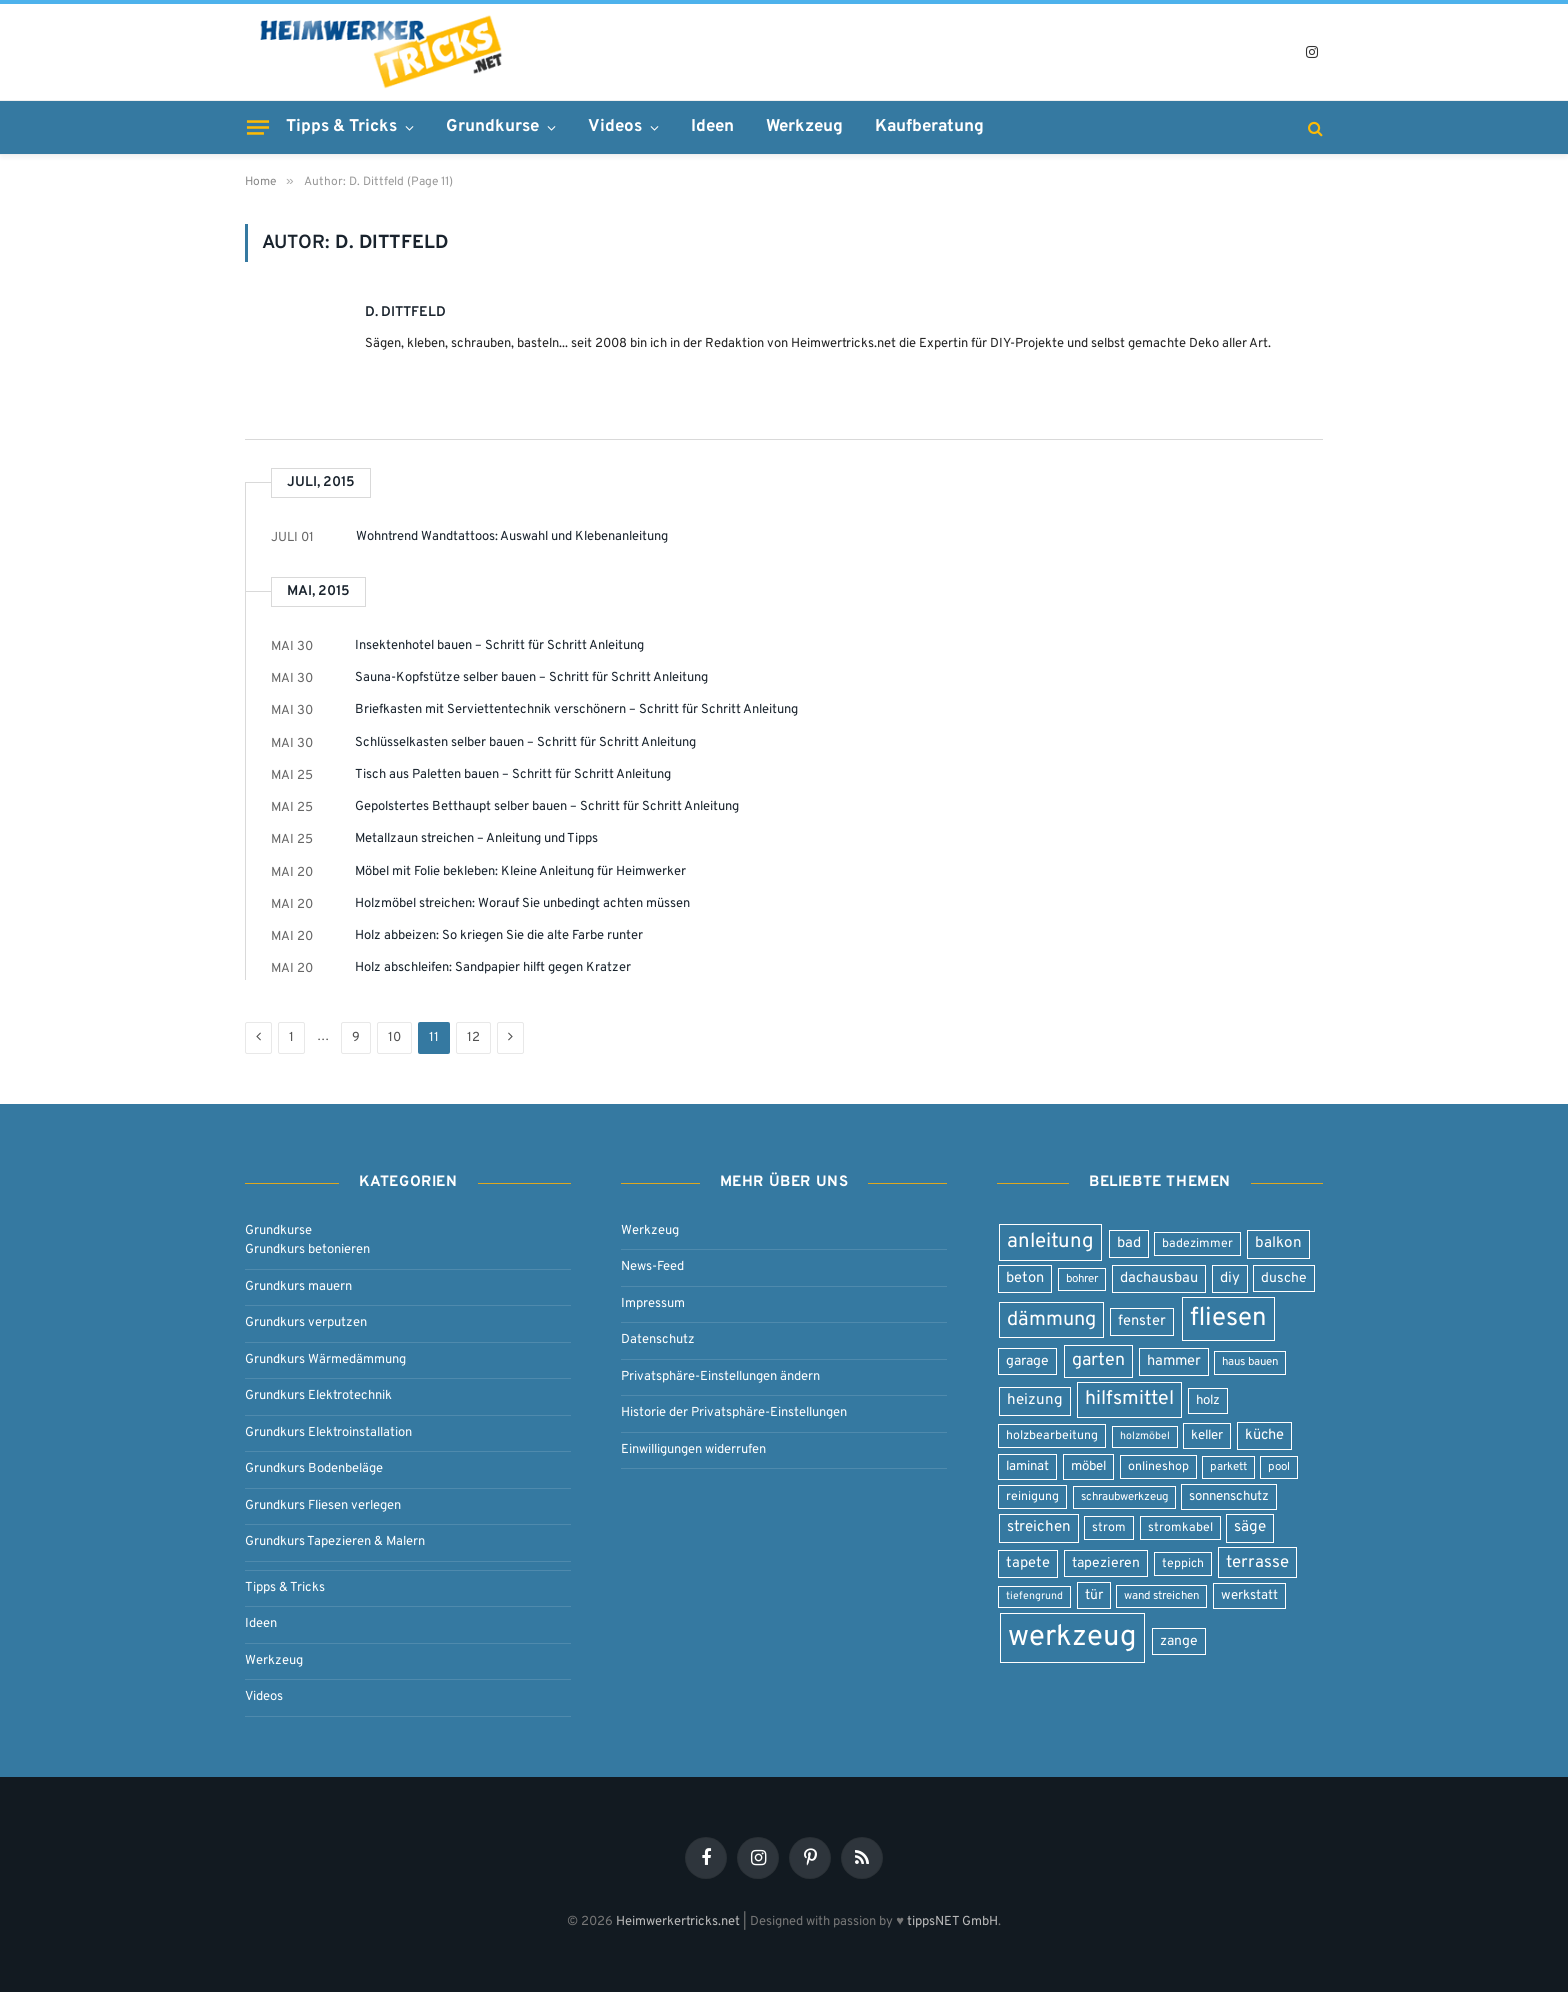  I want to click on anleitung [anleitung (25 Einträge)], so click(1050, 1242).